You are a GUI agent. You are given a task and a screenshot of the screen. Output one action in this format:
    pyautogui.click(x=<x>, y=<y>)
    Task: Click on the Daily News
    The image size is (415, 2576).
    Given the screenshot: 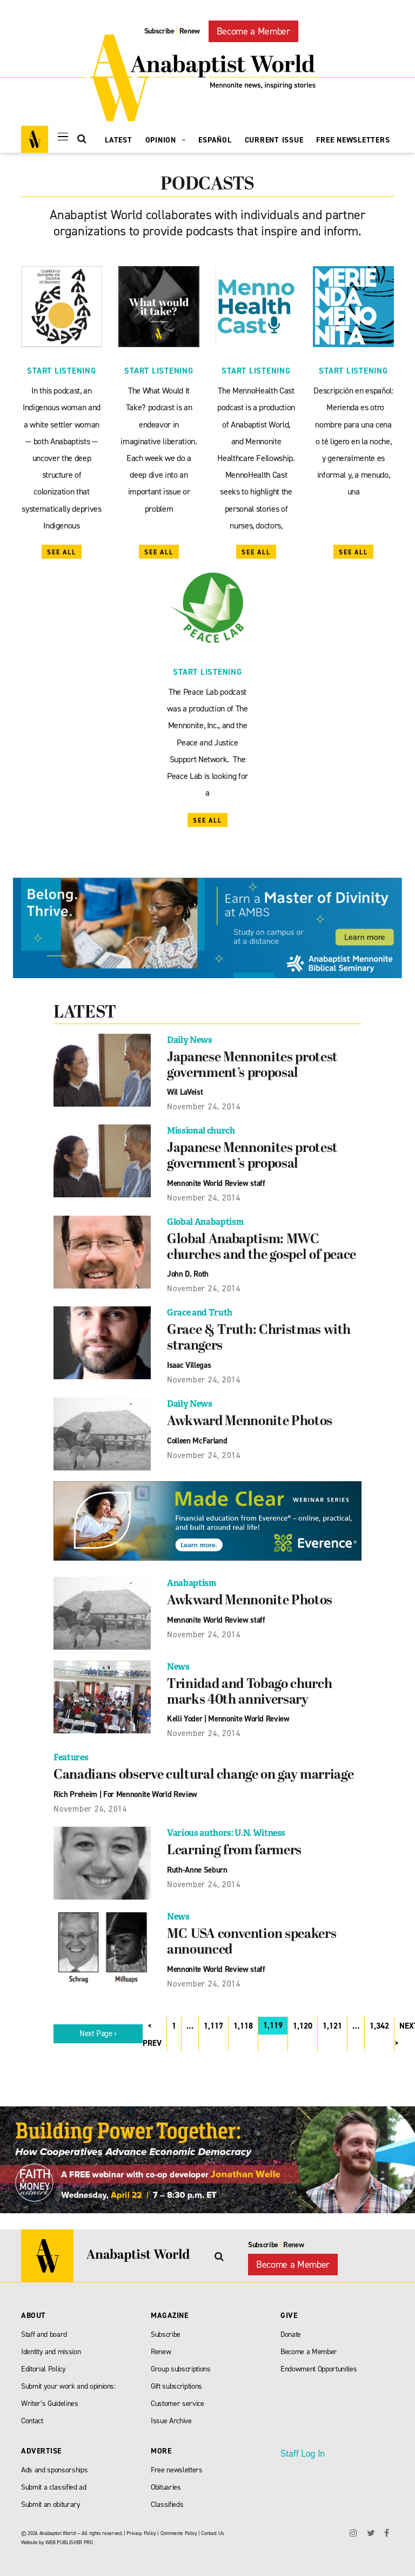 What is the action you would take?
    pyautogui.click(x=189, y=1040)
    